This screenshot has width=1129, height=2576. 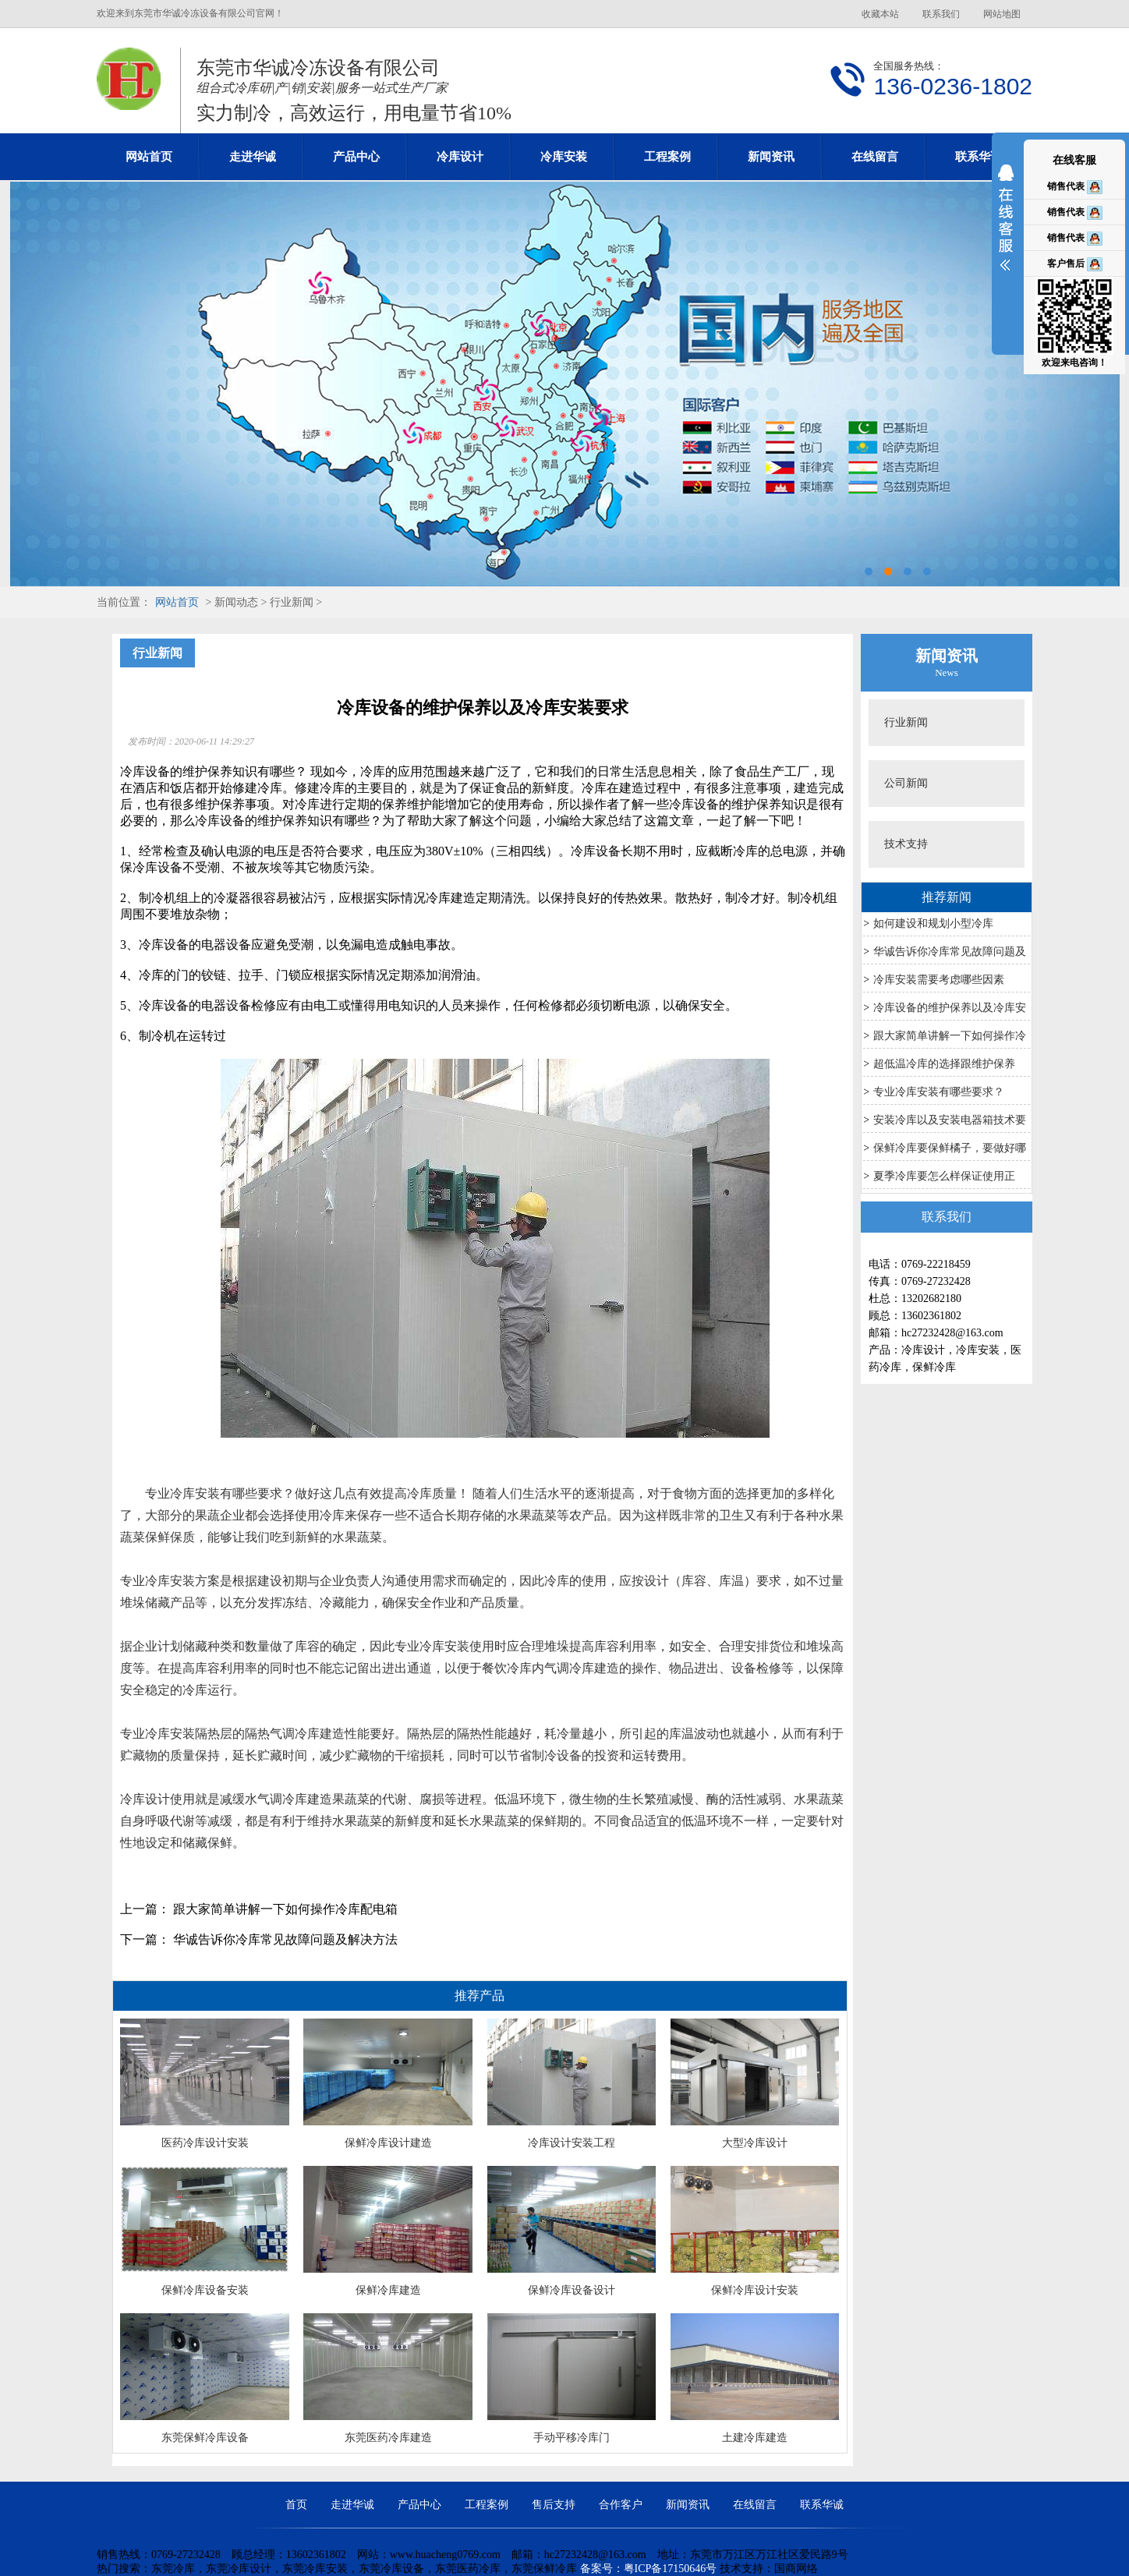 What do you see at coordinates (252, 156) in the screenshot?
I see `走进华诚` at bounding box center [252, 156].